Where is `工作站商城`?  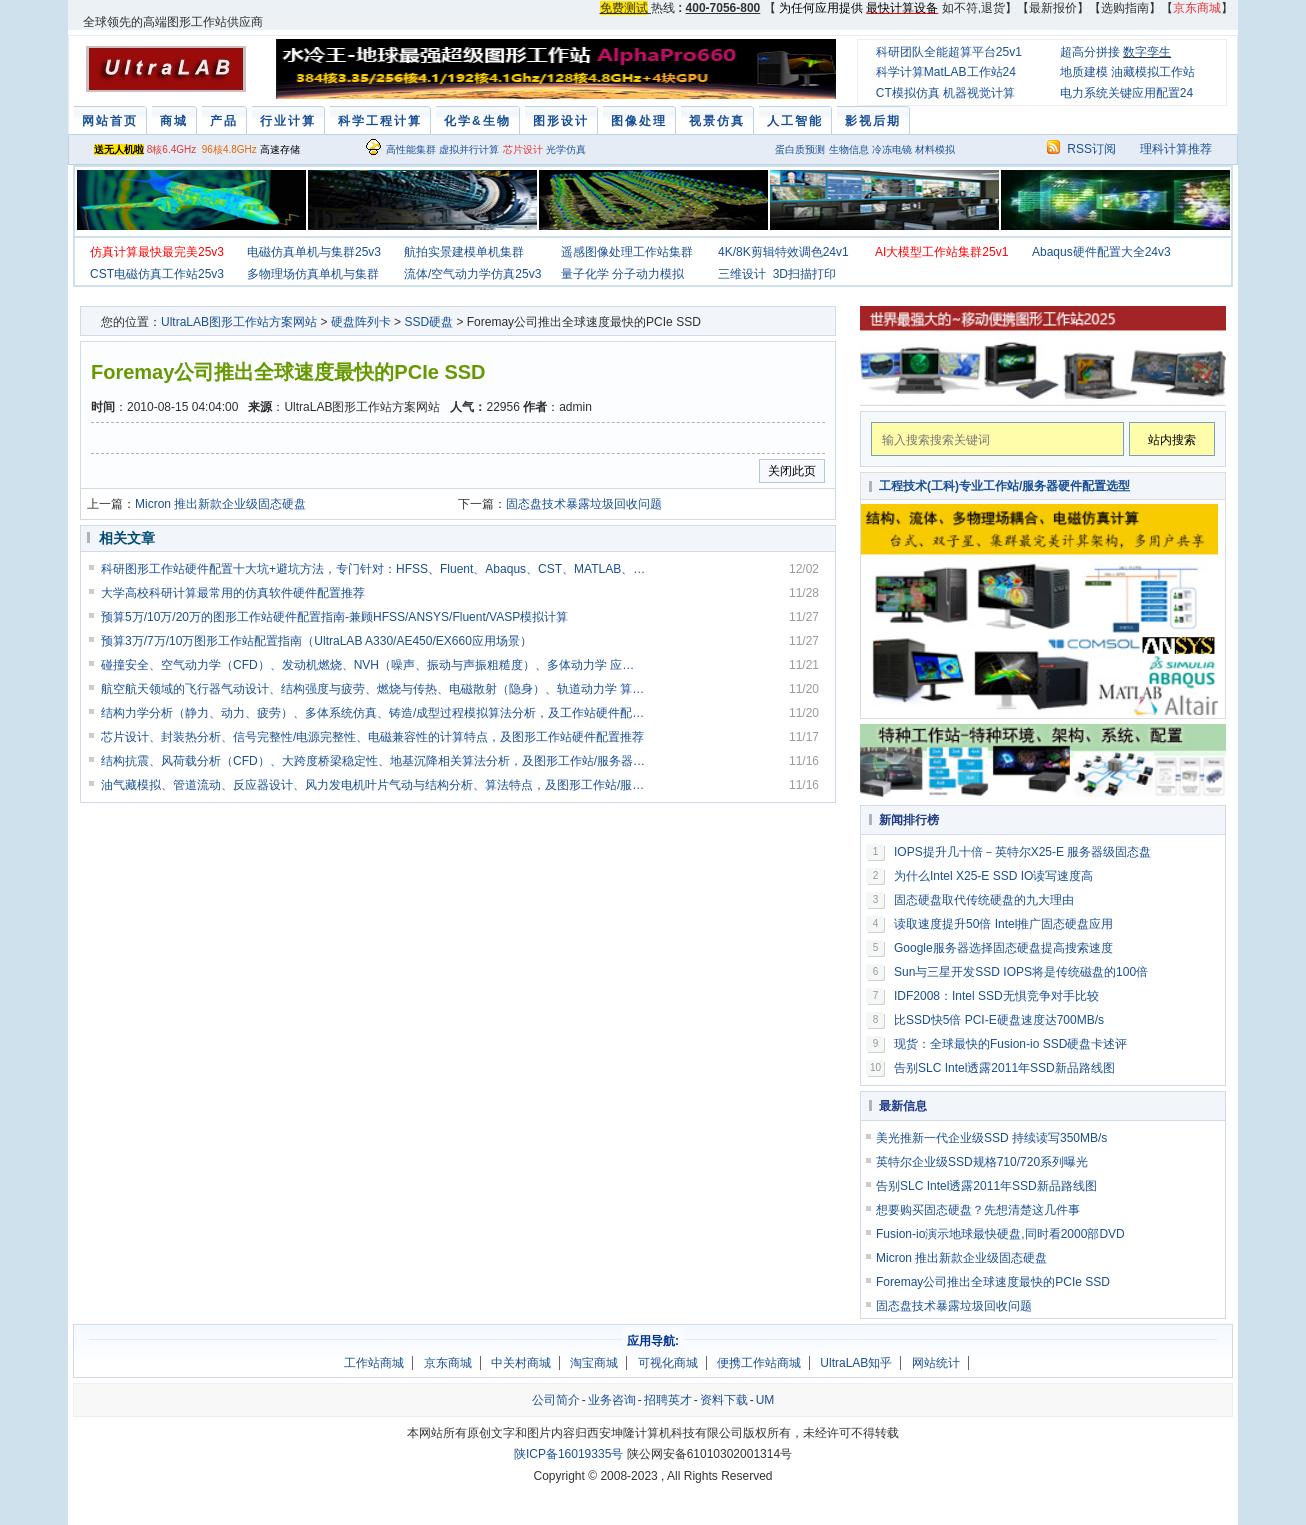 工作站商城 is located at coordinates (374, 1363).